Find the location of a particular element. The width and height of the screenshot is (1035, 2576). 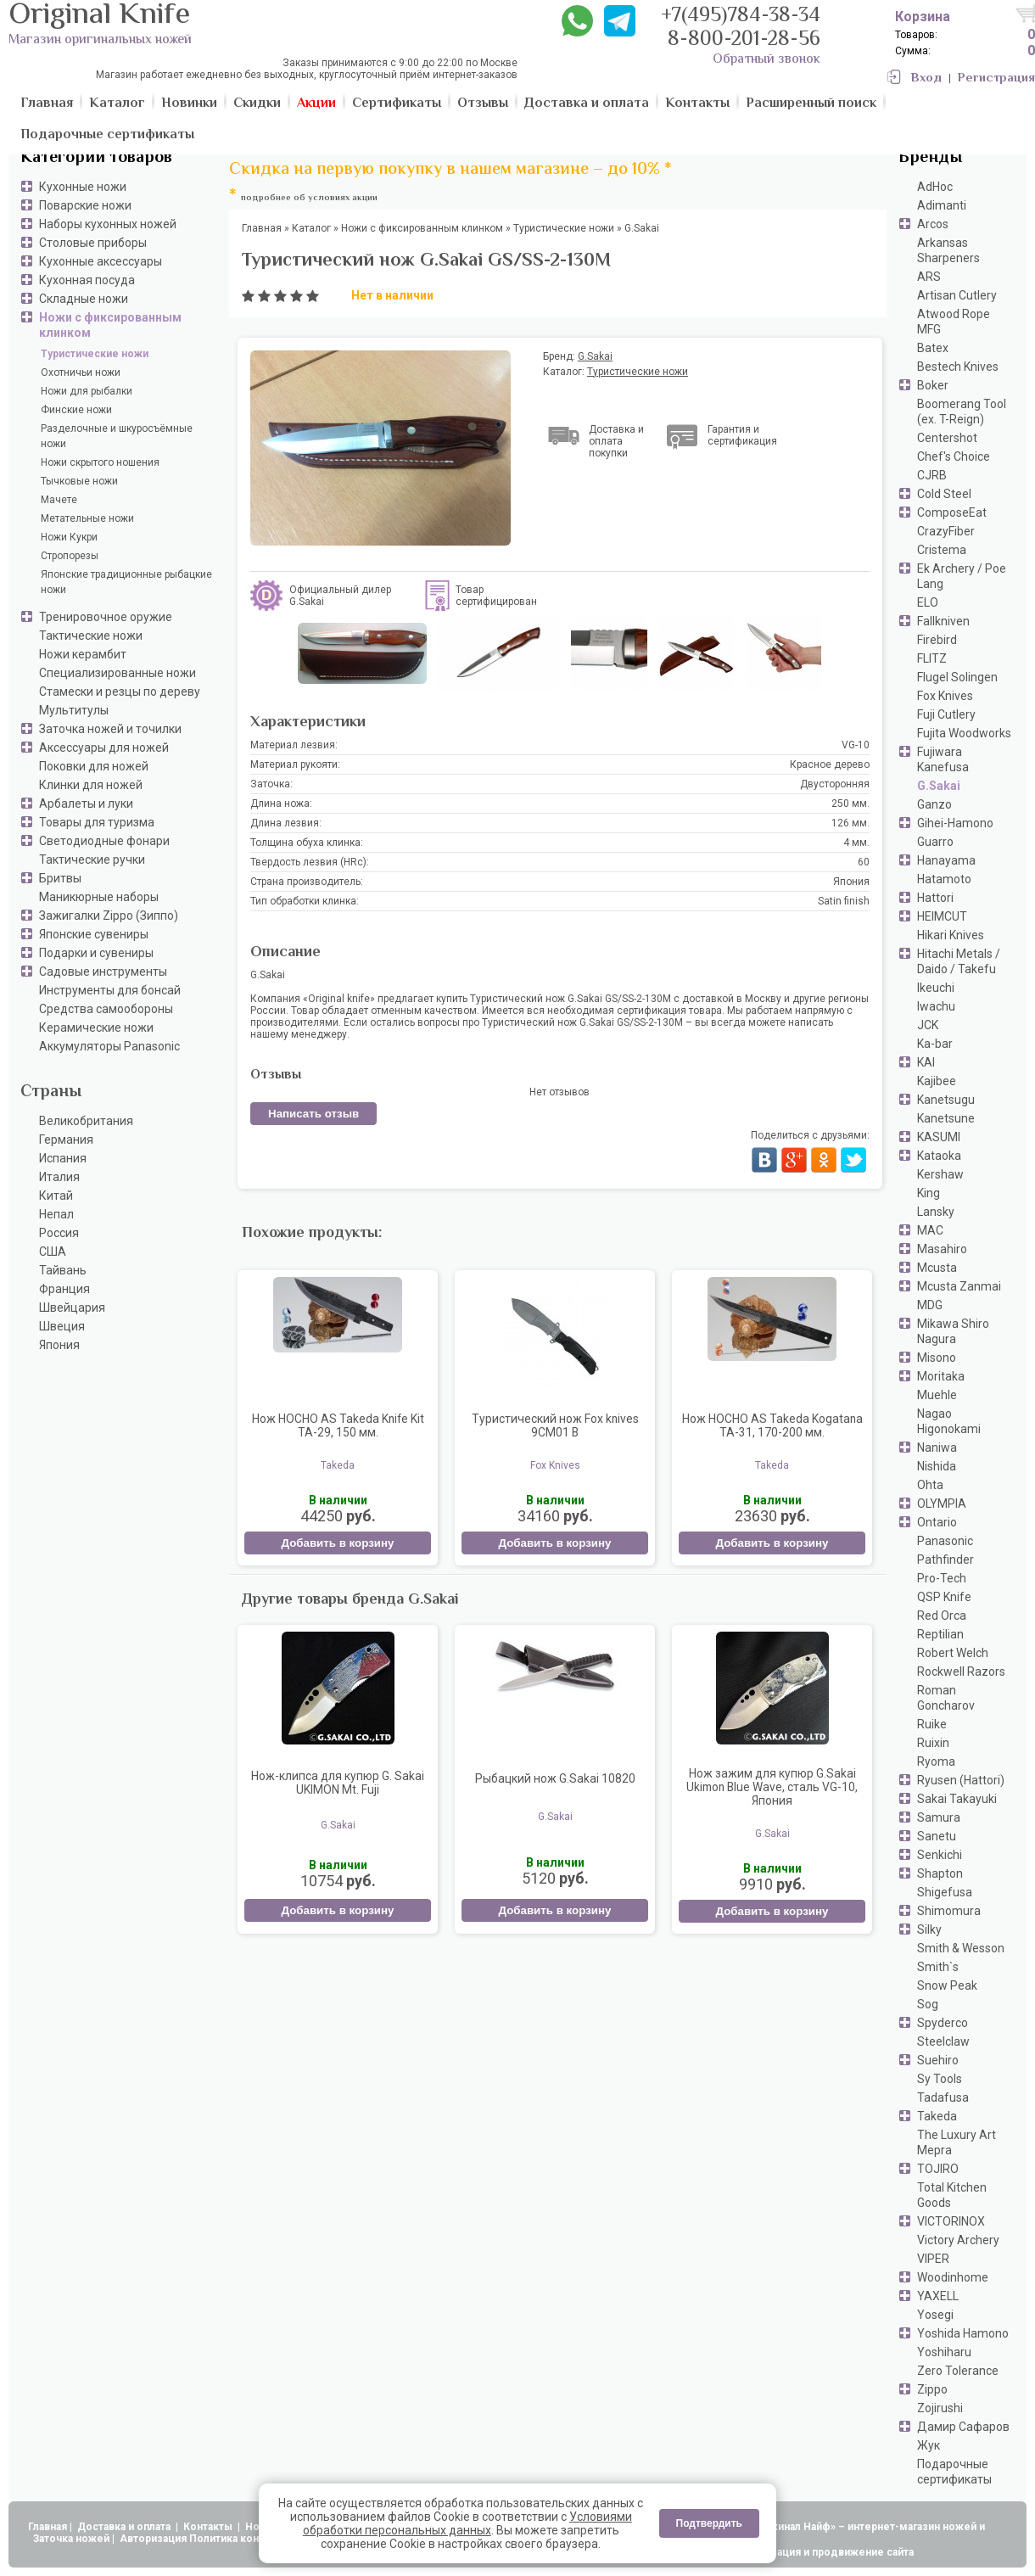

+7(495)784-38-34 is located at coordinates (740, 16).